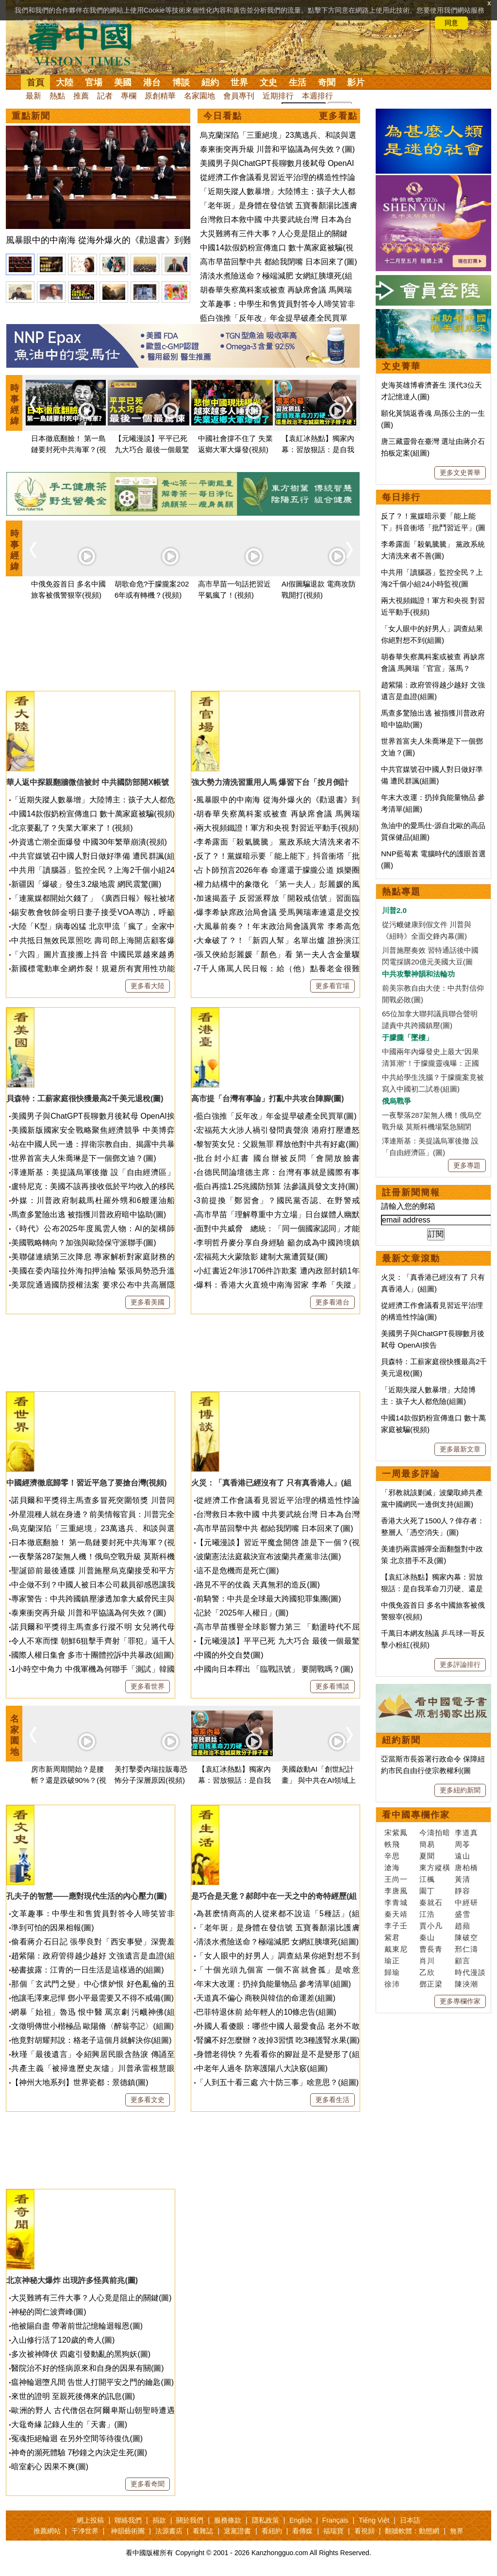 The width and height of the screenshot is (497, 2576). Describe the element at coordinates (98, 23) in the screenshot. I see `詳細隱私條款` at that location.